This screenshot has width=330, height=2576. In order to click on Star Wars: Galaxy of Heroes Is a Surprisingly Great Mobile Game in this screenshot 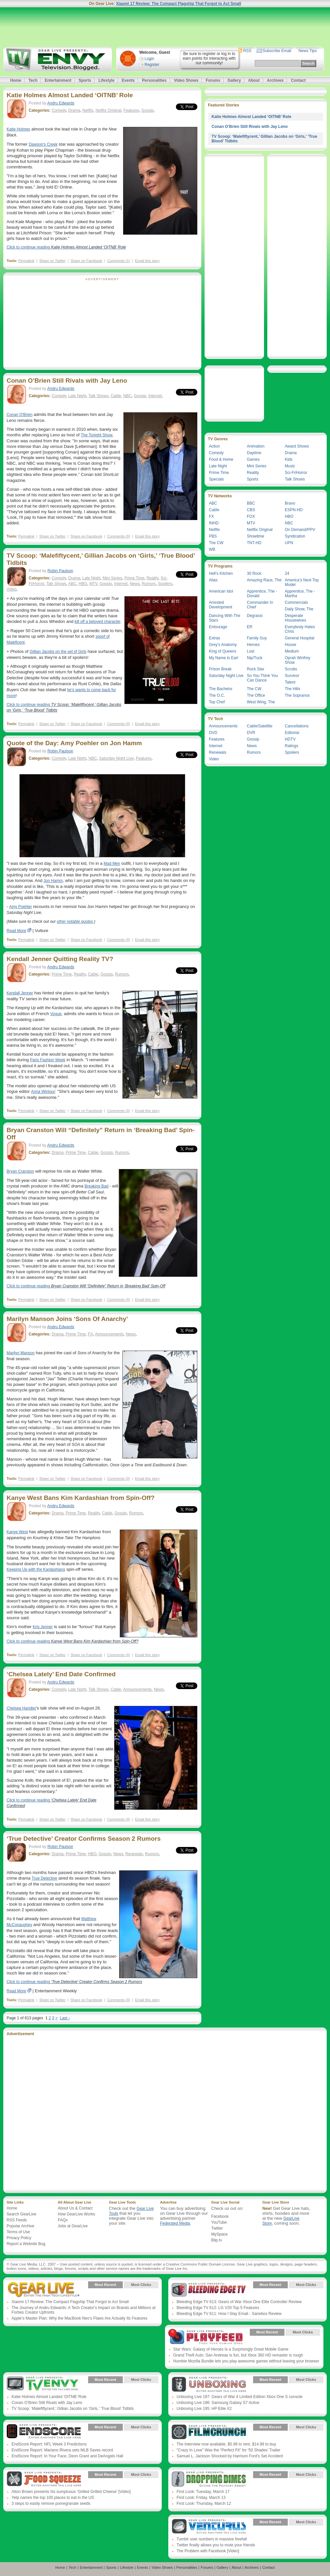, I will do `click(230, 2349)`.